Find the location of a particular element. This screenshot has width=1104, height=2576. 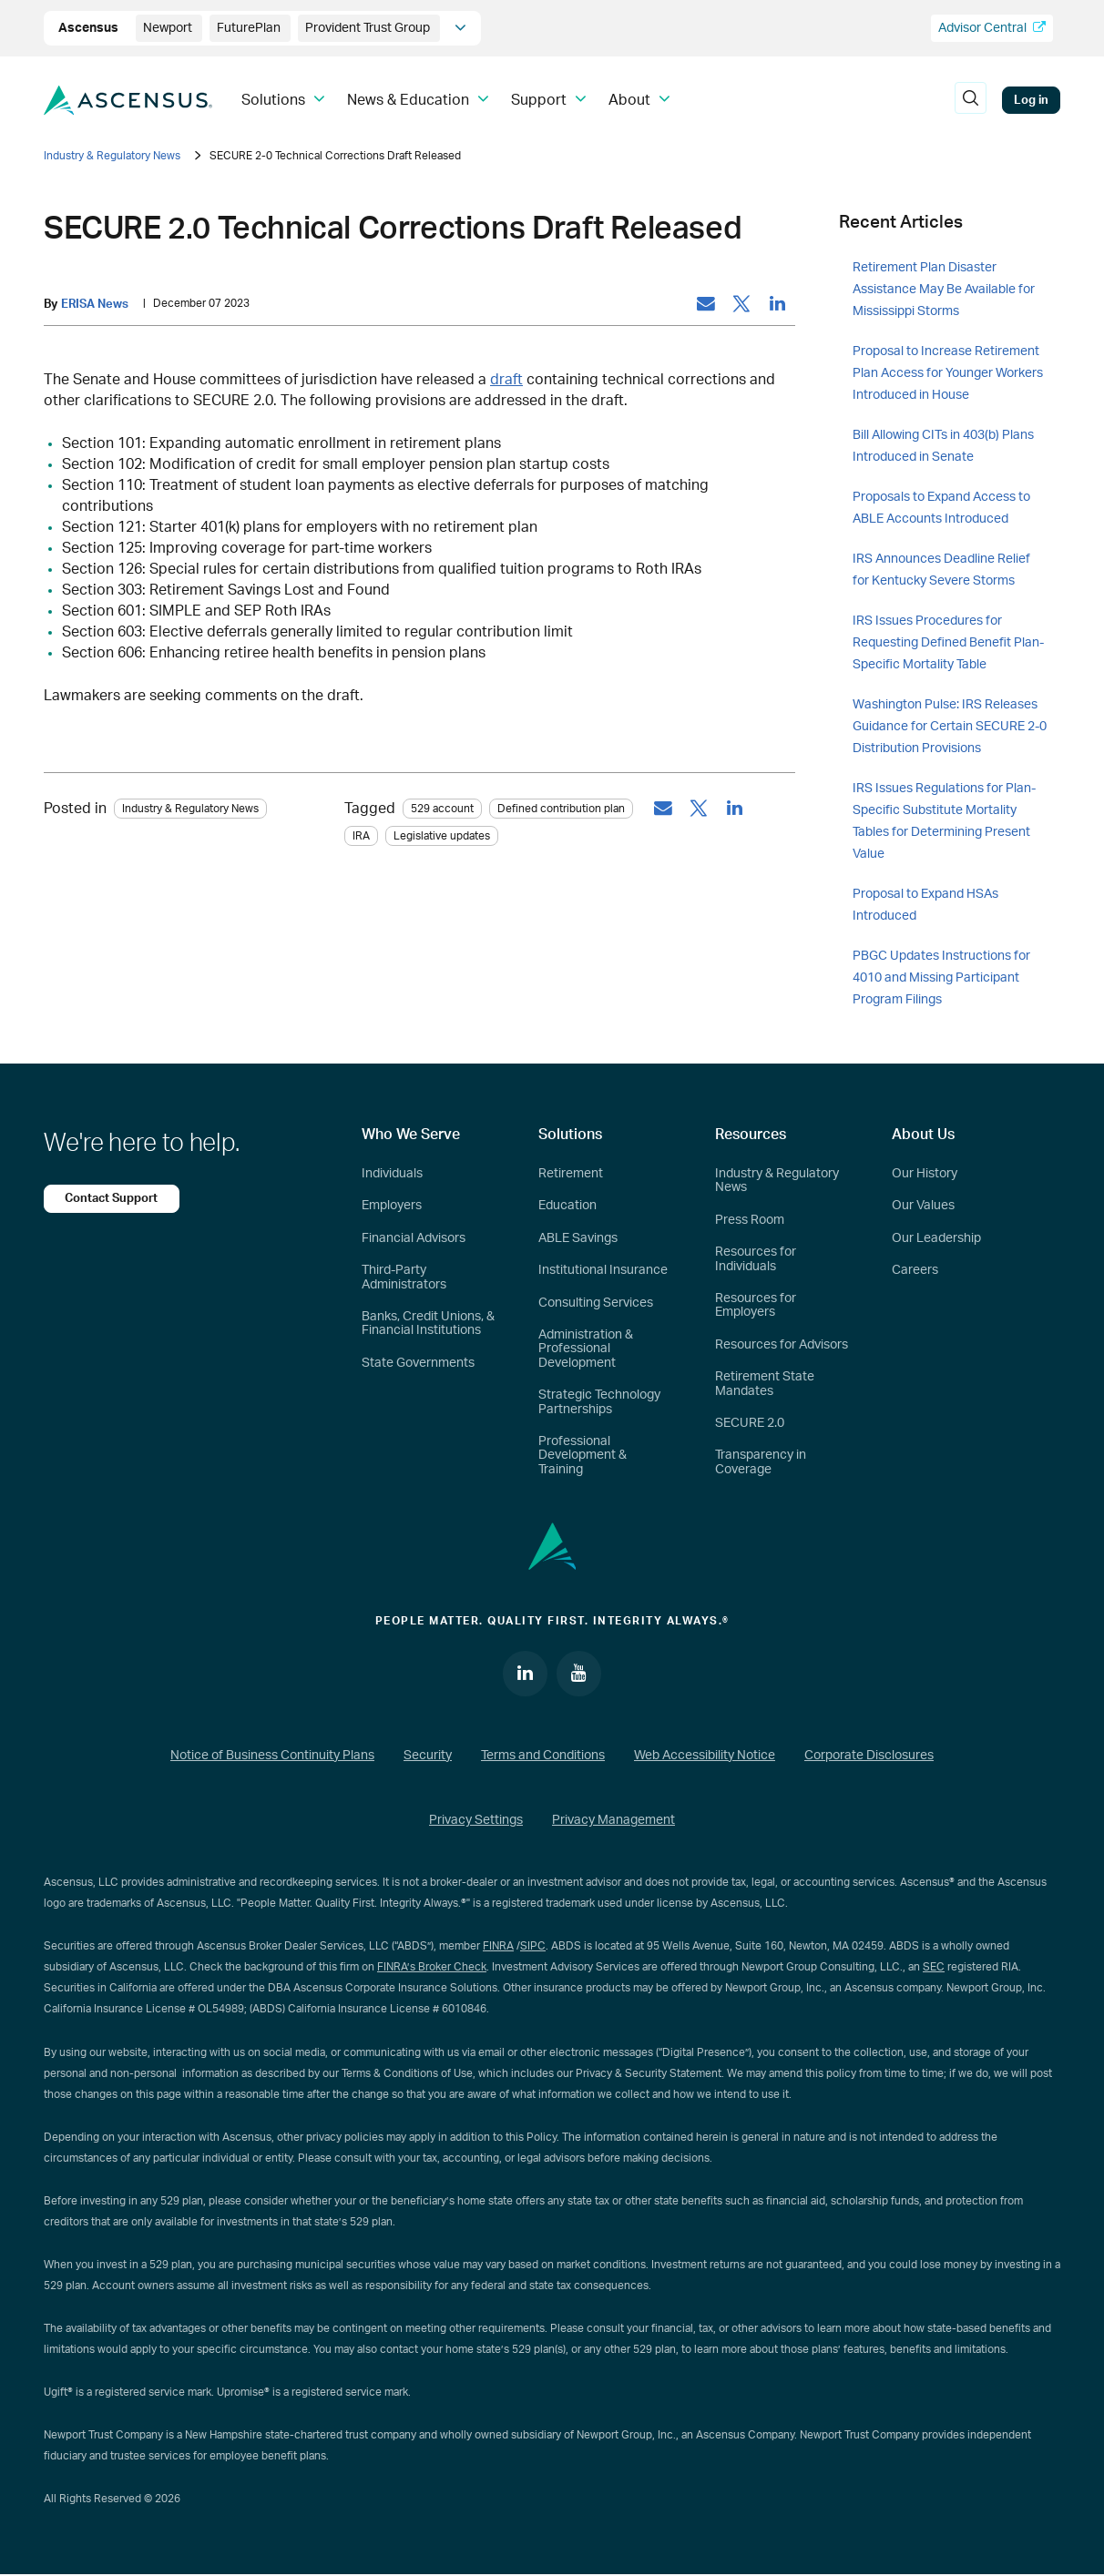

IRA [tag: IRA] is located at coordinates (361, 835).